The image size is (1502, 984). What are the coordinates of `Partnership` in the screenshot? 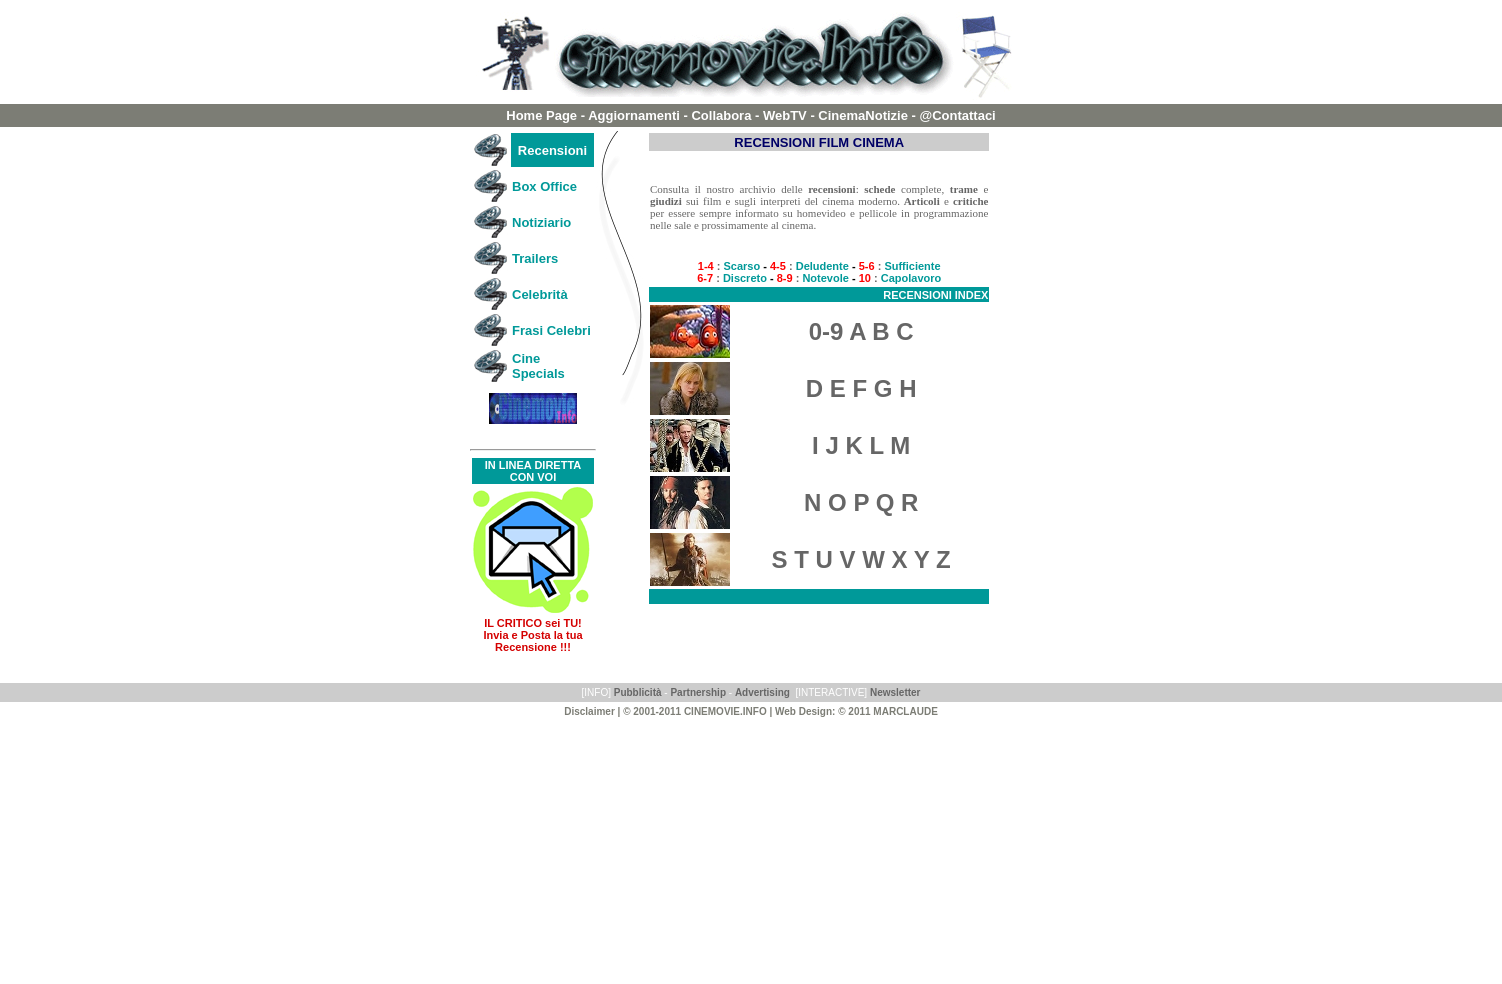 It's located at (698, 692).